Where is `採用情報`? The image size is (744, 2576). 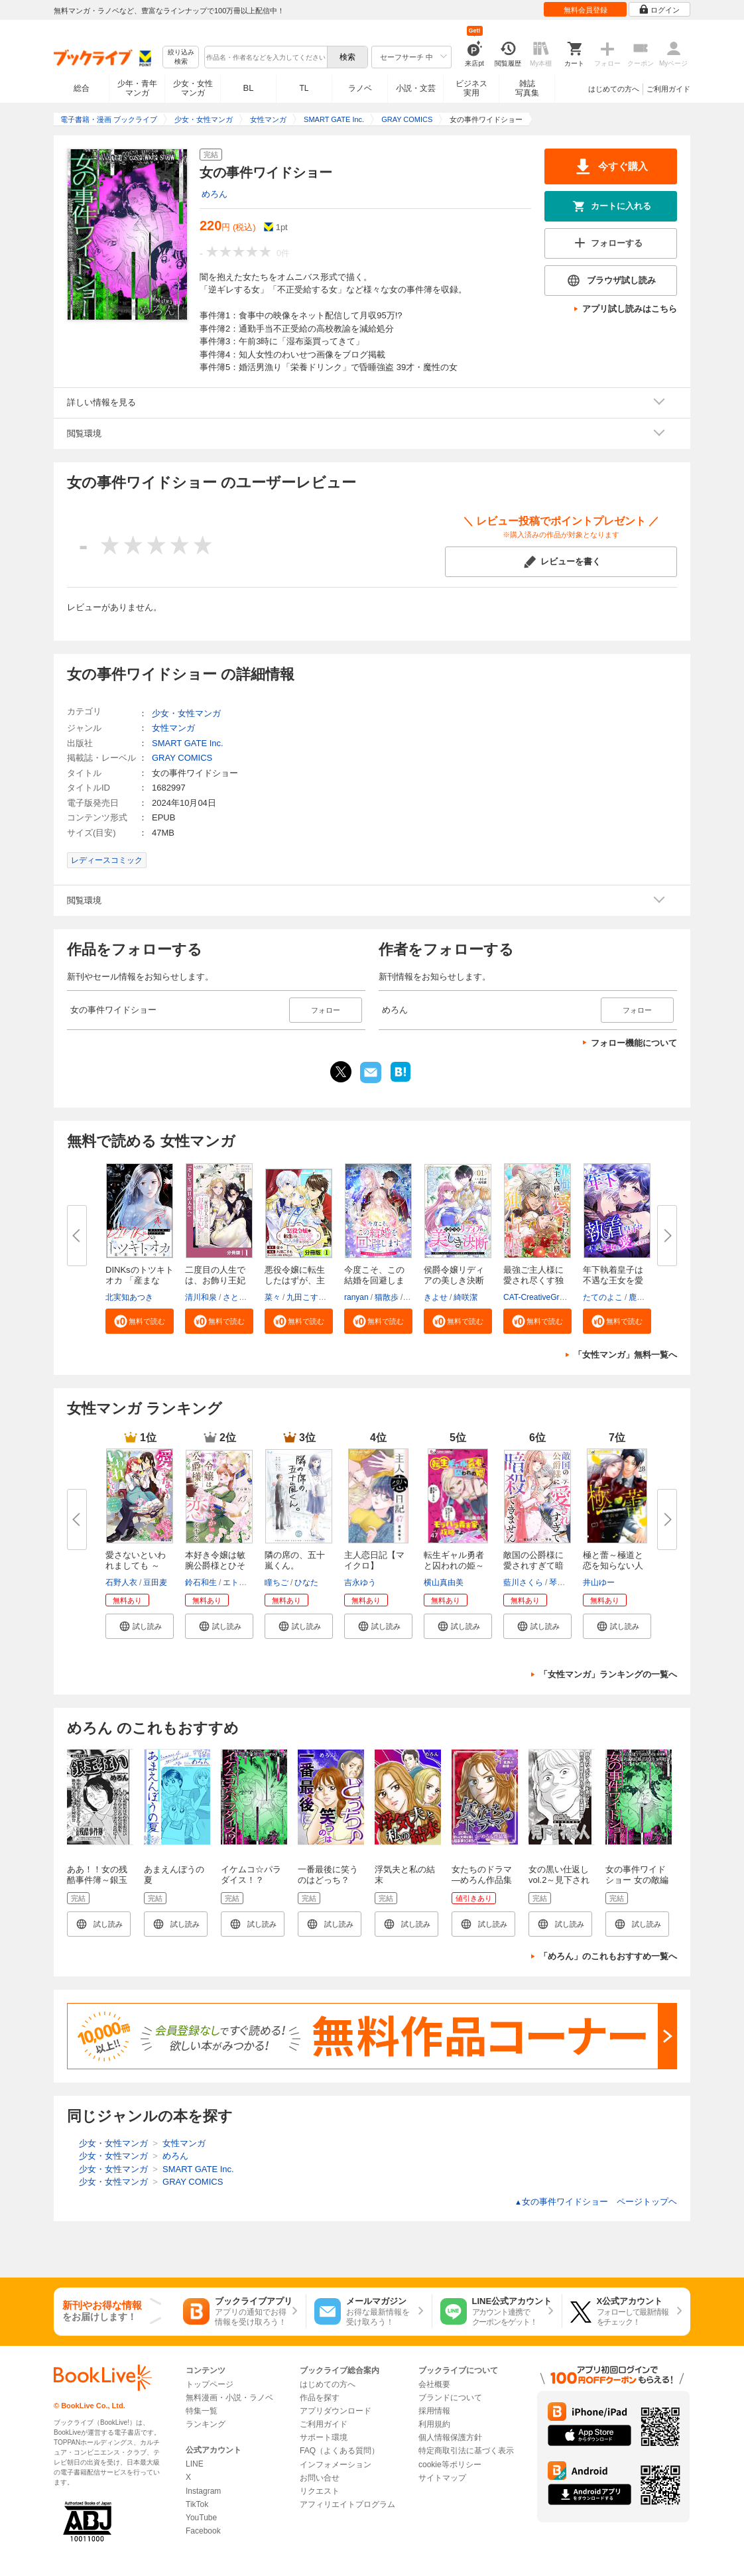
採用情報 is located at coordinates (434, 2410).